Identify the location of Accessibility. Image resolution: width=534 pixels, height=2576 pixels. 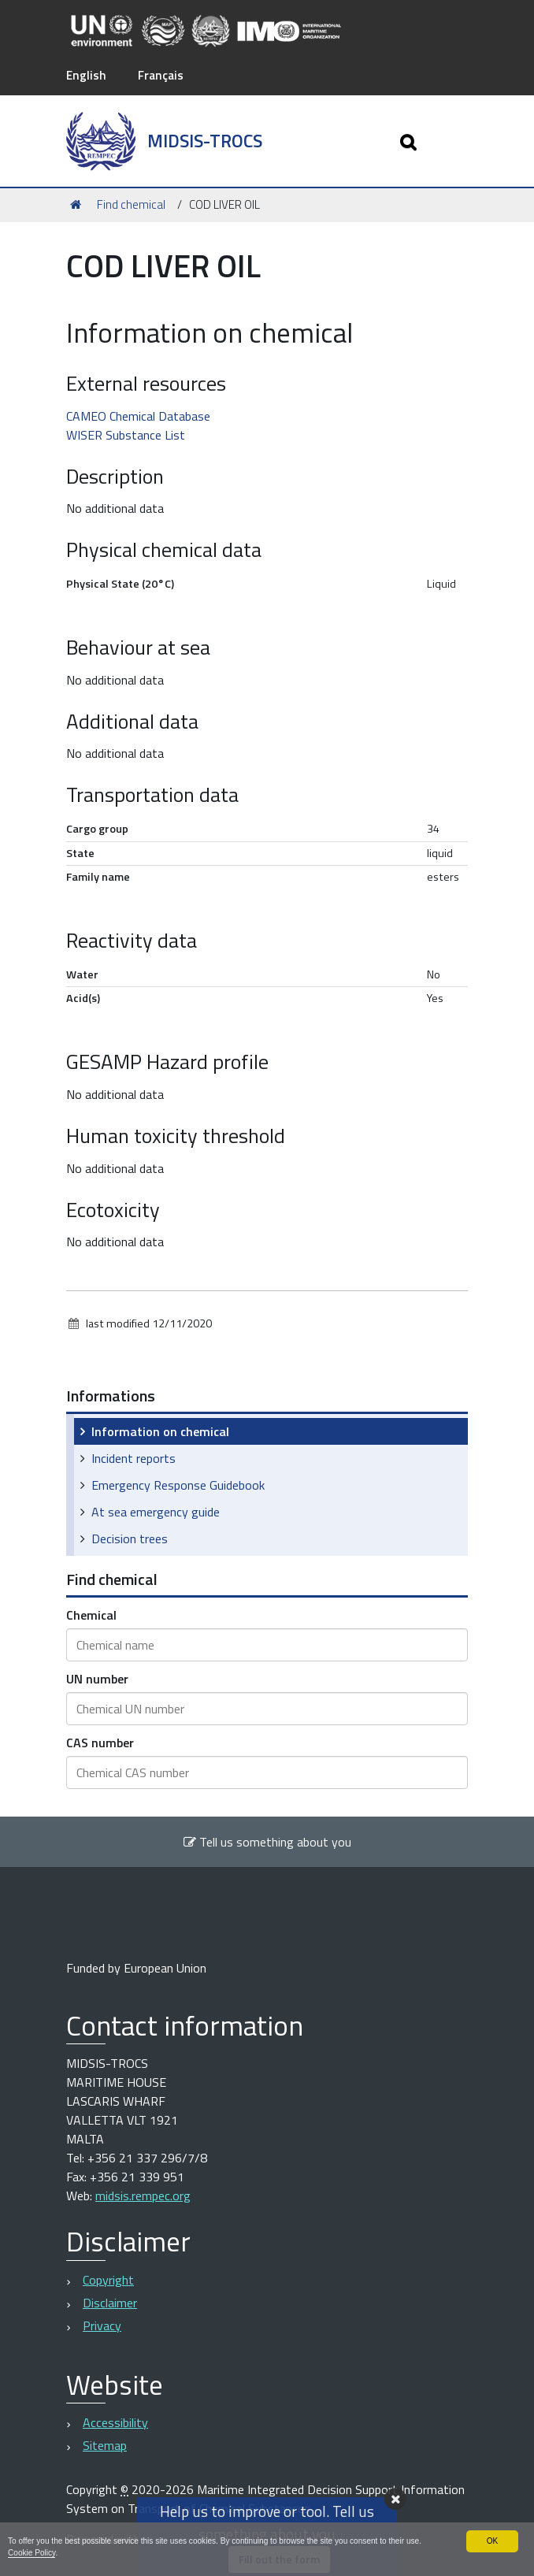
(115, 2422).